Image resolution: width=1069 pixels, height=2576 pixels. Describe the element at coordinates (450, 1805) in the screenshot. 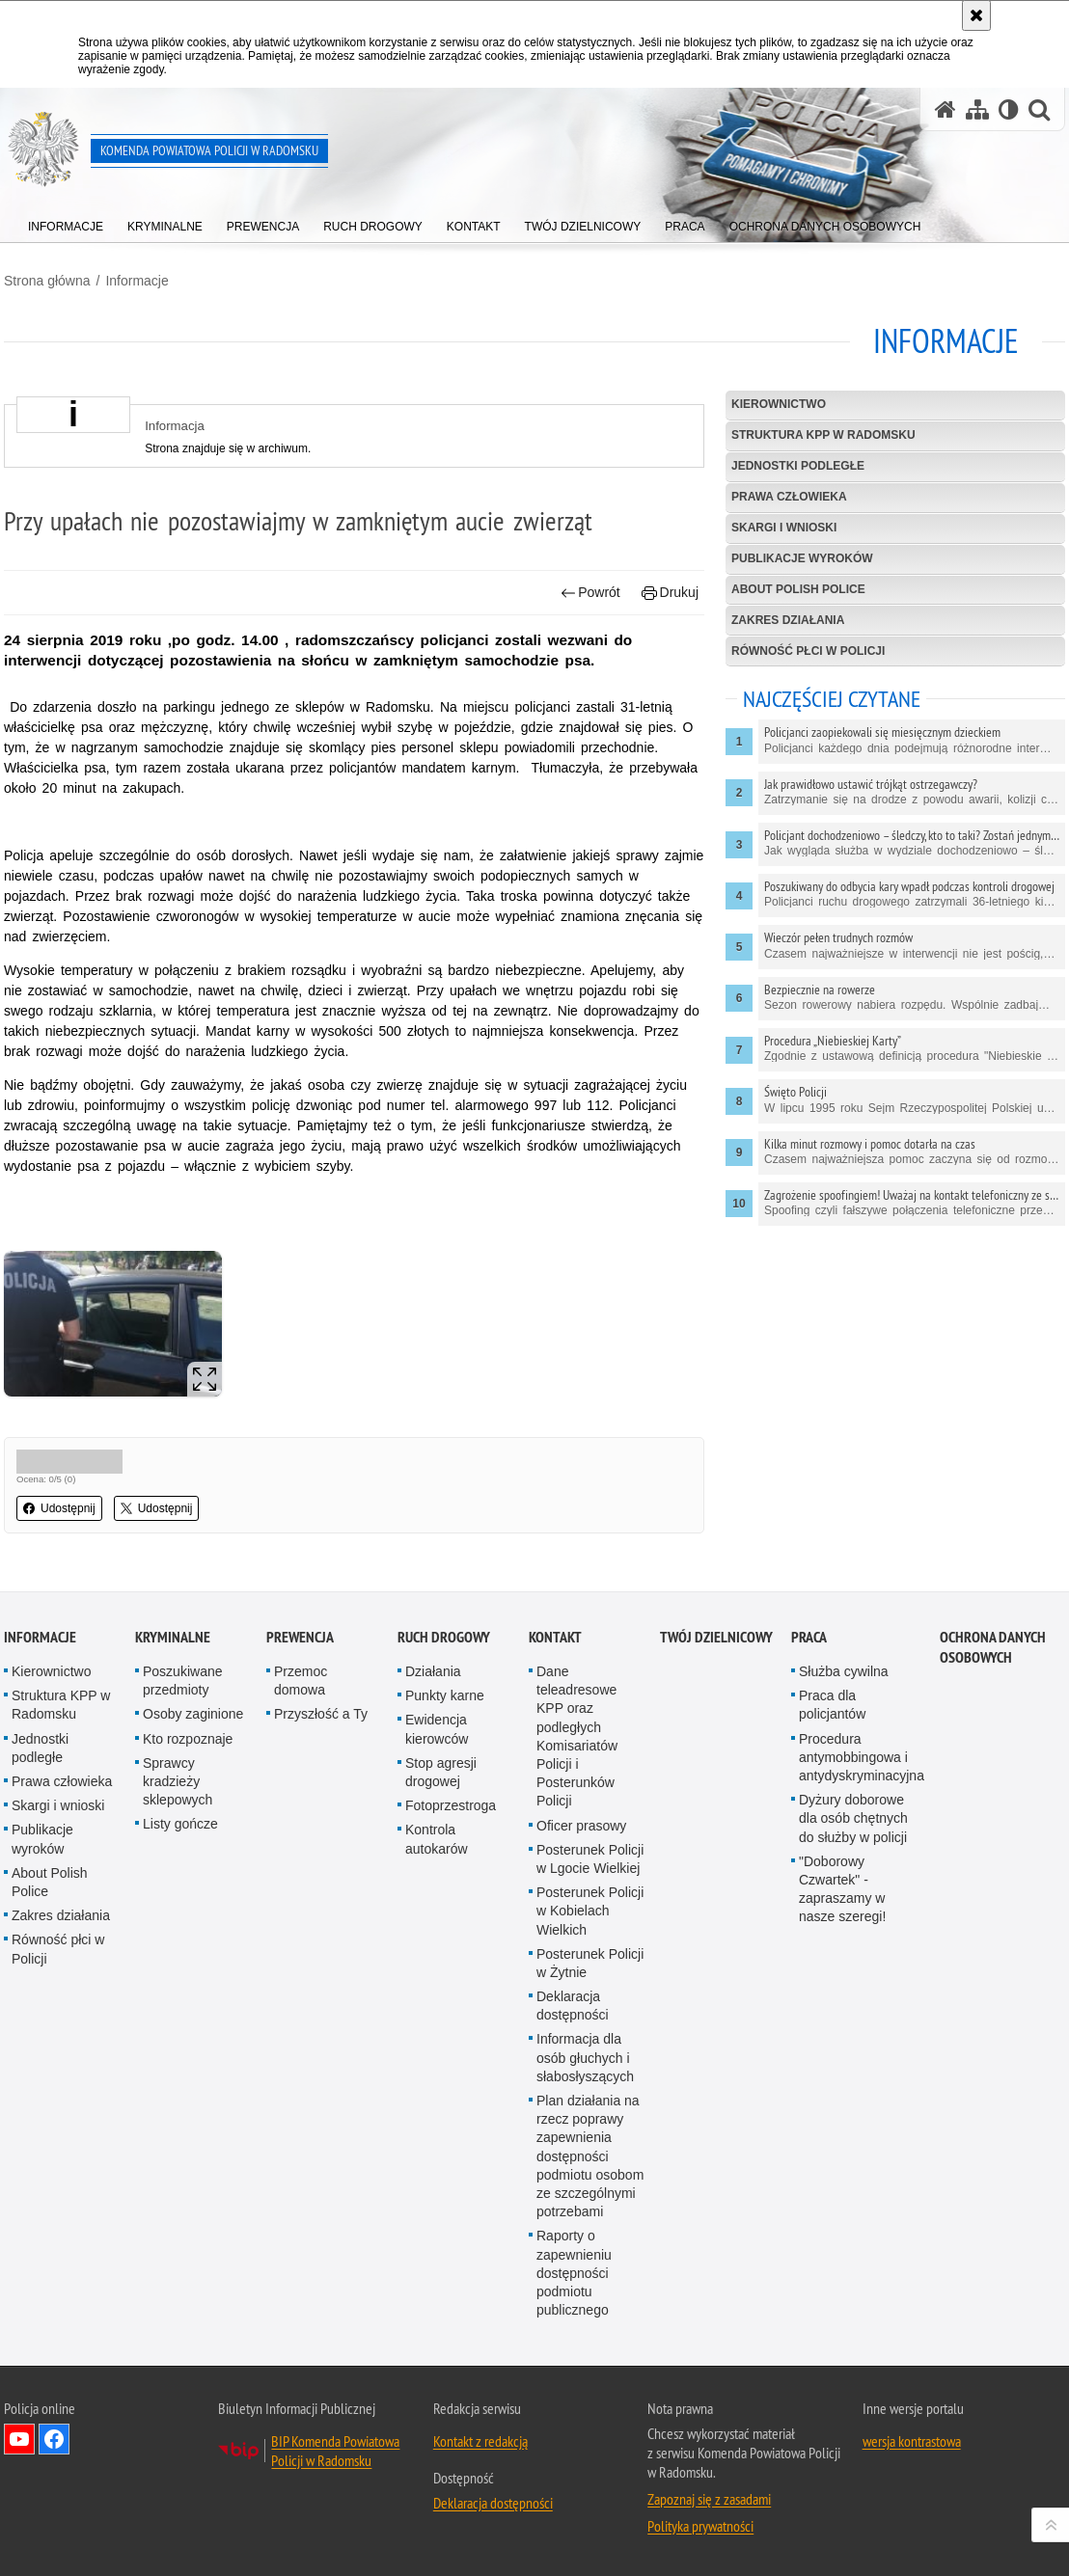

I see `Fotoprzestroga` at that location.